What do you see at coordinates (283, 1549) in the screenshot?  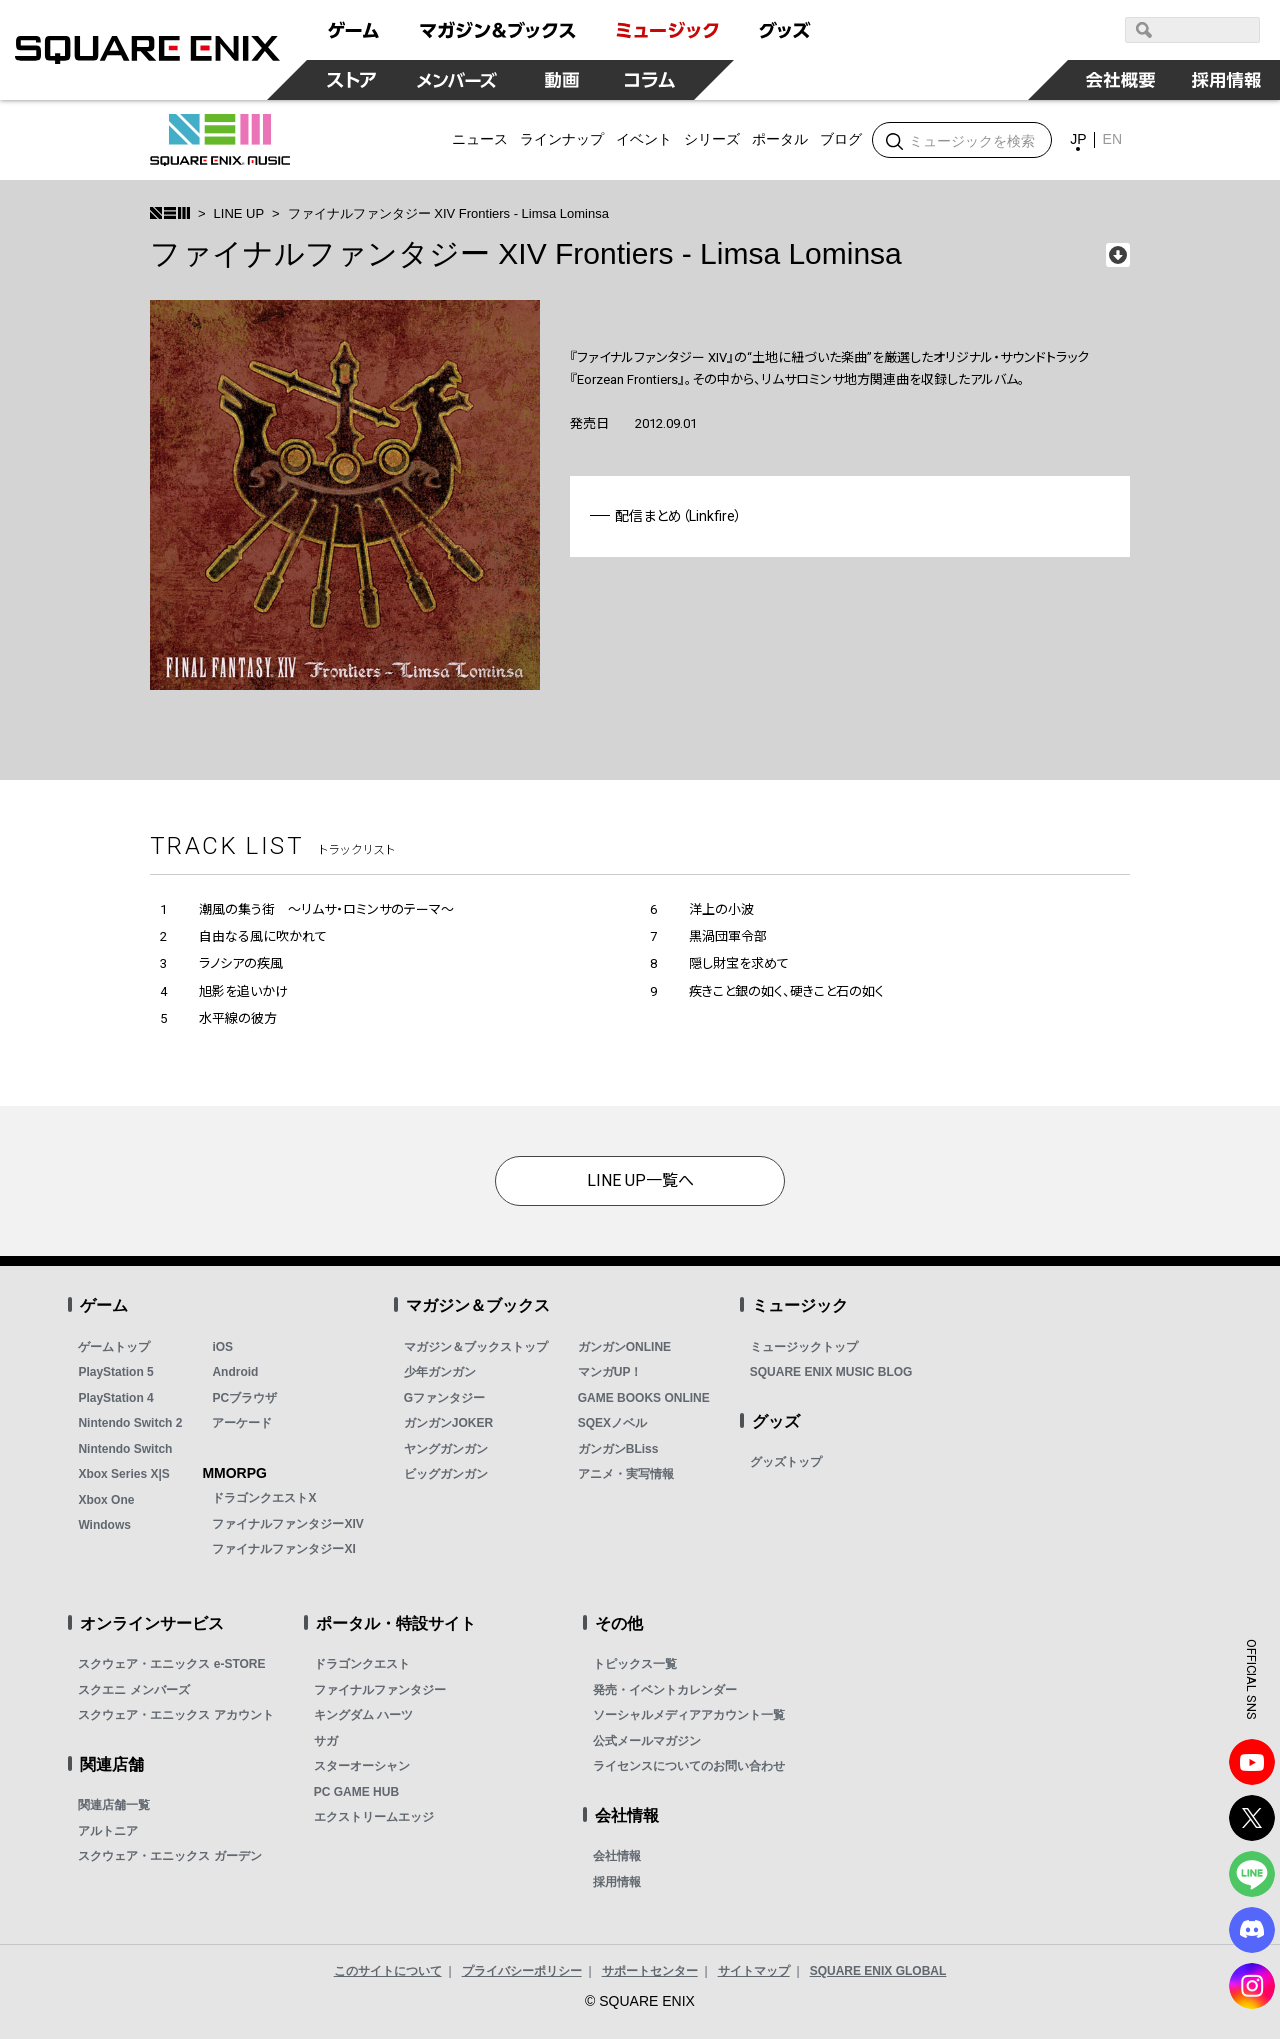 I see `ファイナルファンタジーXI` at bounding box center [283, 1549].